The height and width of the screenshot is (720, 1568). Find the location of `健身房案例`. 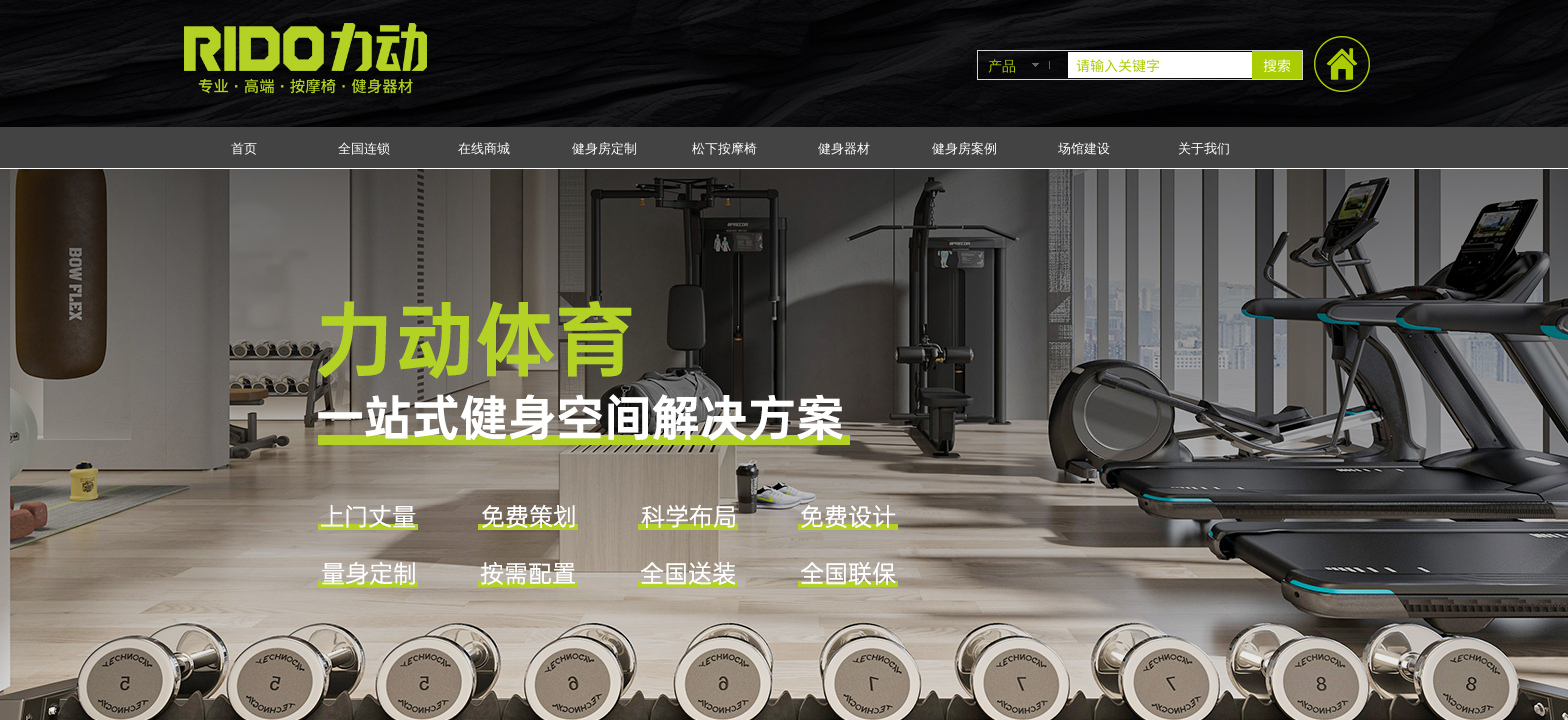

健身房案例 is located at coordinates (964, 148).